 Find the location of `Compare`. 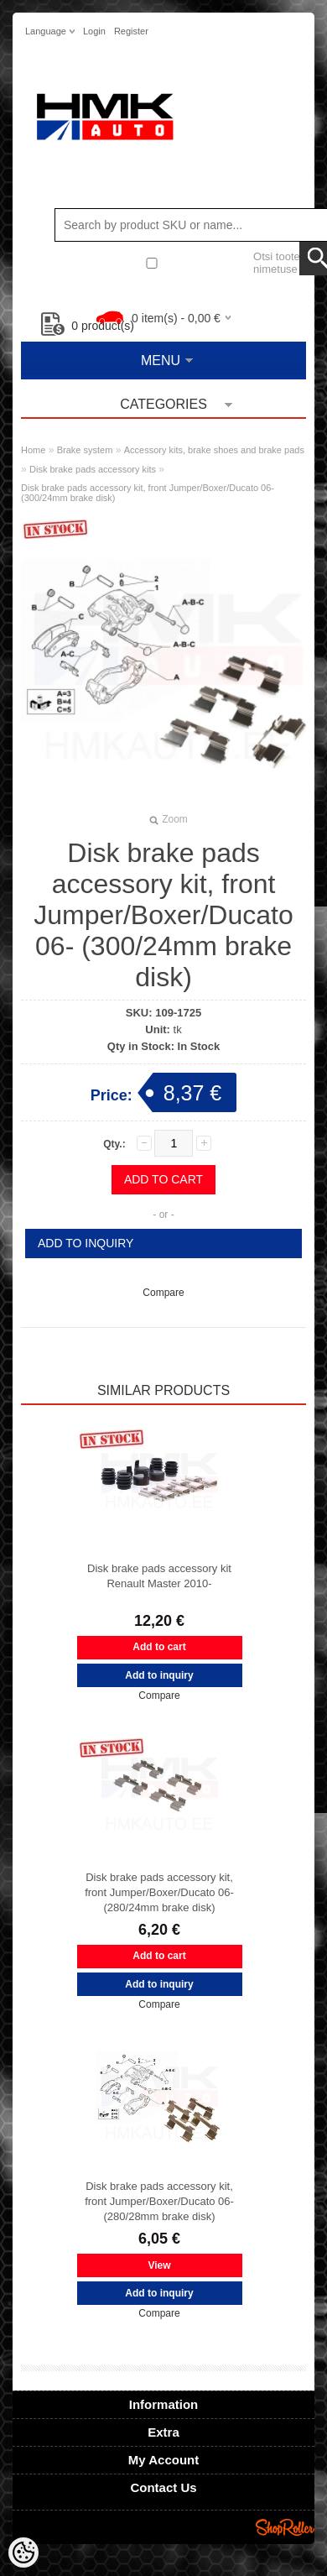

Compare is located at coordinates (163, 1292).